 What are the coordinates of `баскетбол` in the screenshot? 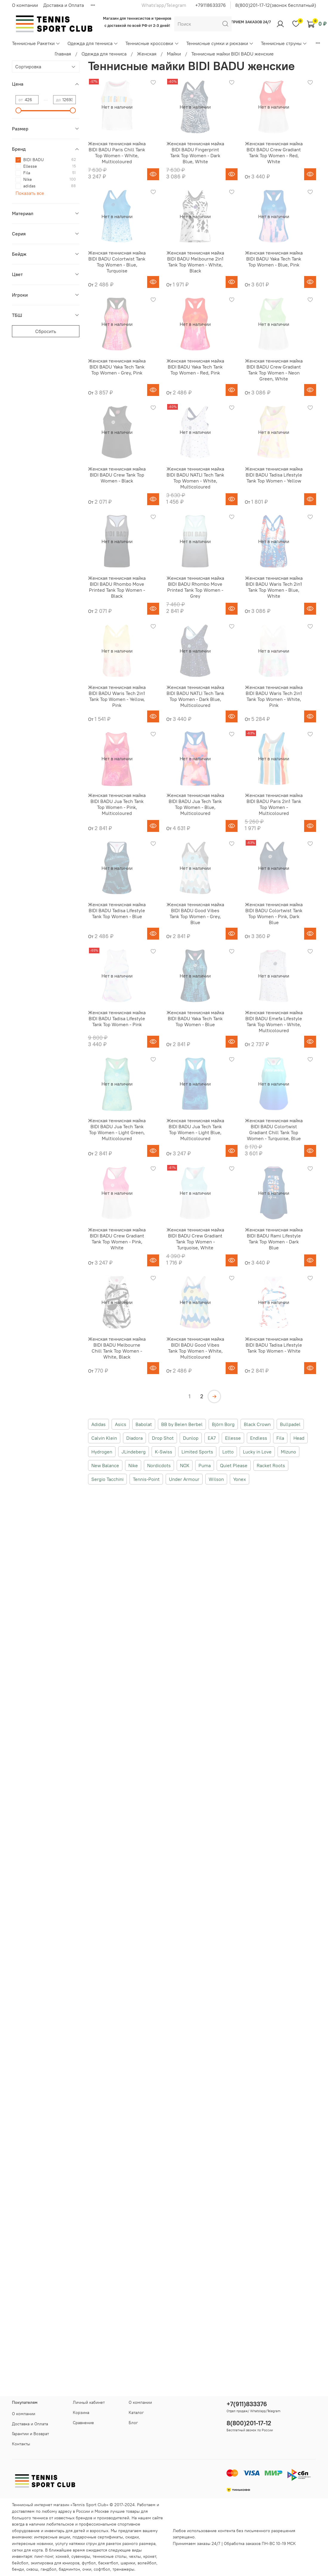 It's located at (108, 2563).